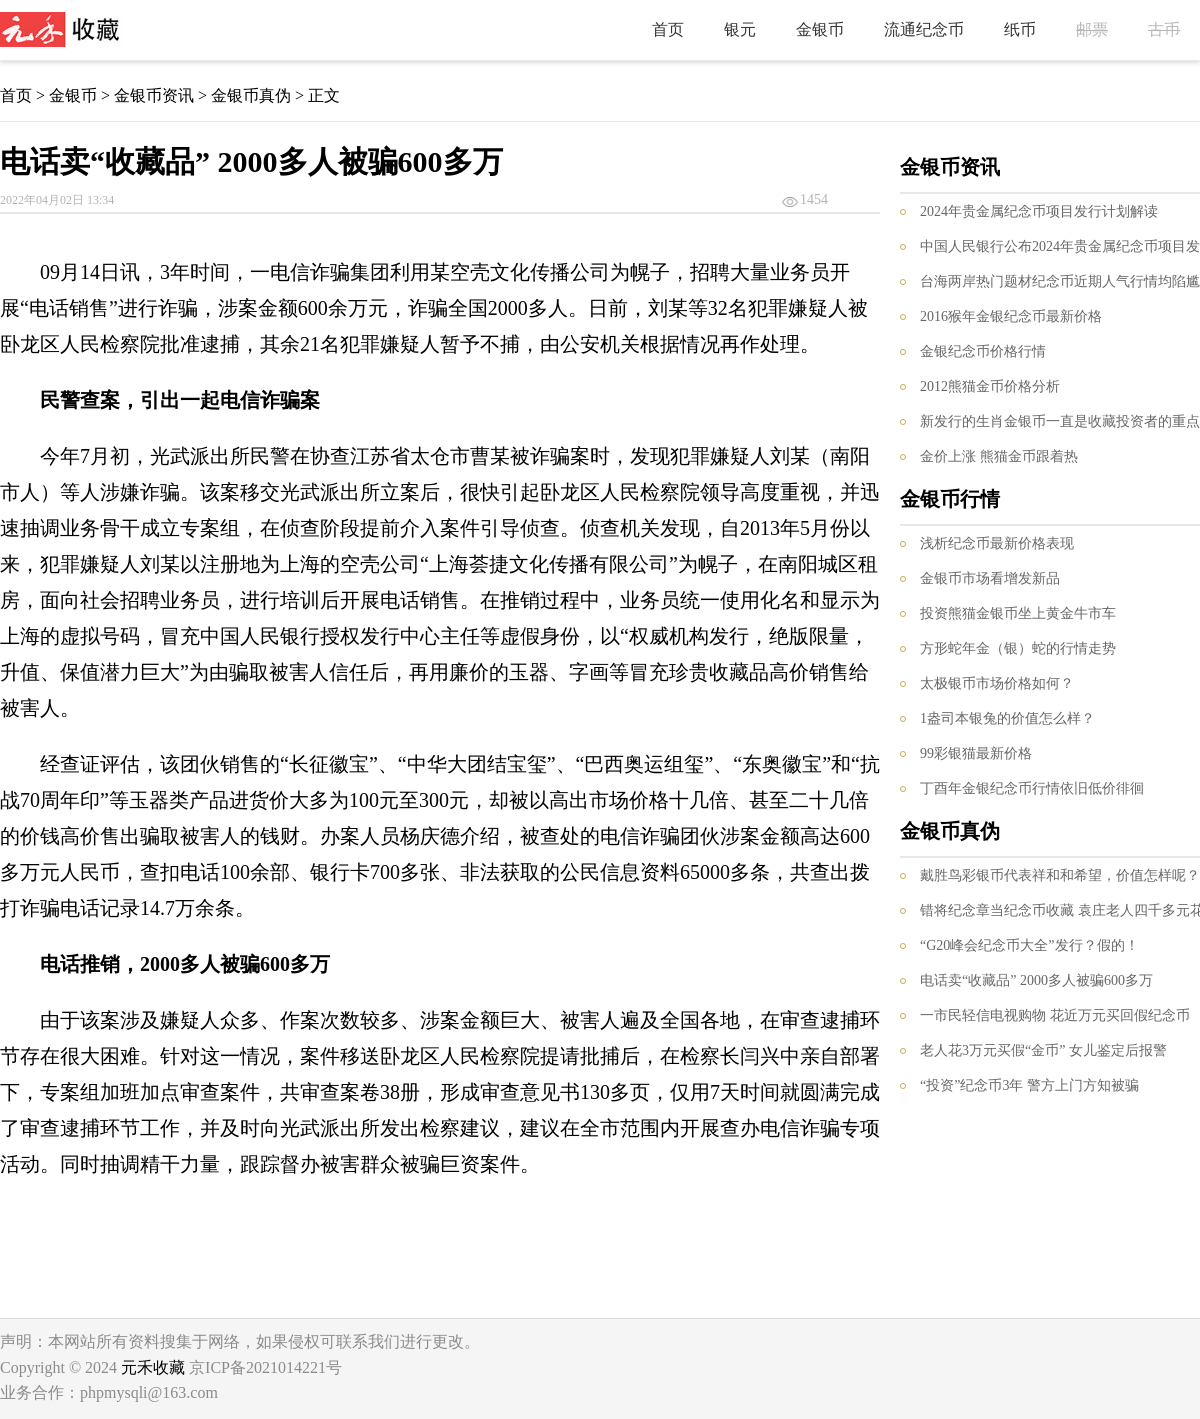 This screenshot has width=1200, height=1419. What do you see at coordinates (999, 456) in the screenshot?
I see `金价上涨 熊猫金币跟着热` at bounding box center [999, 456].